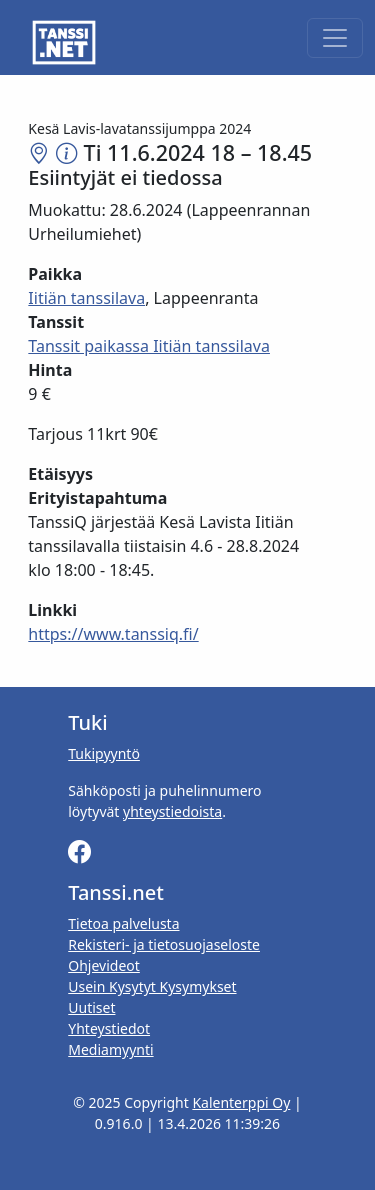  I want to click on https://www.tanssiq.fi/, so click(113, 634).